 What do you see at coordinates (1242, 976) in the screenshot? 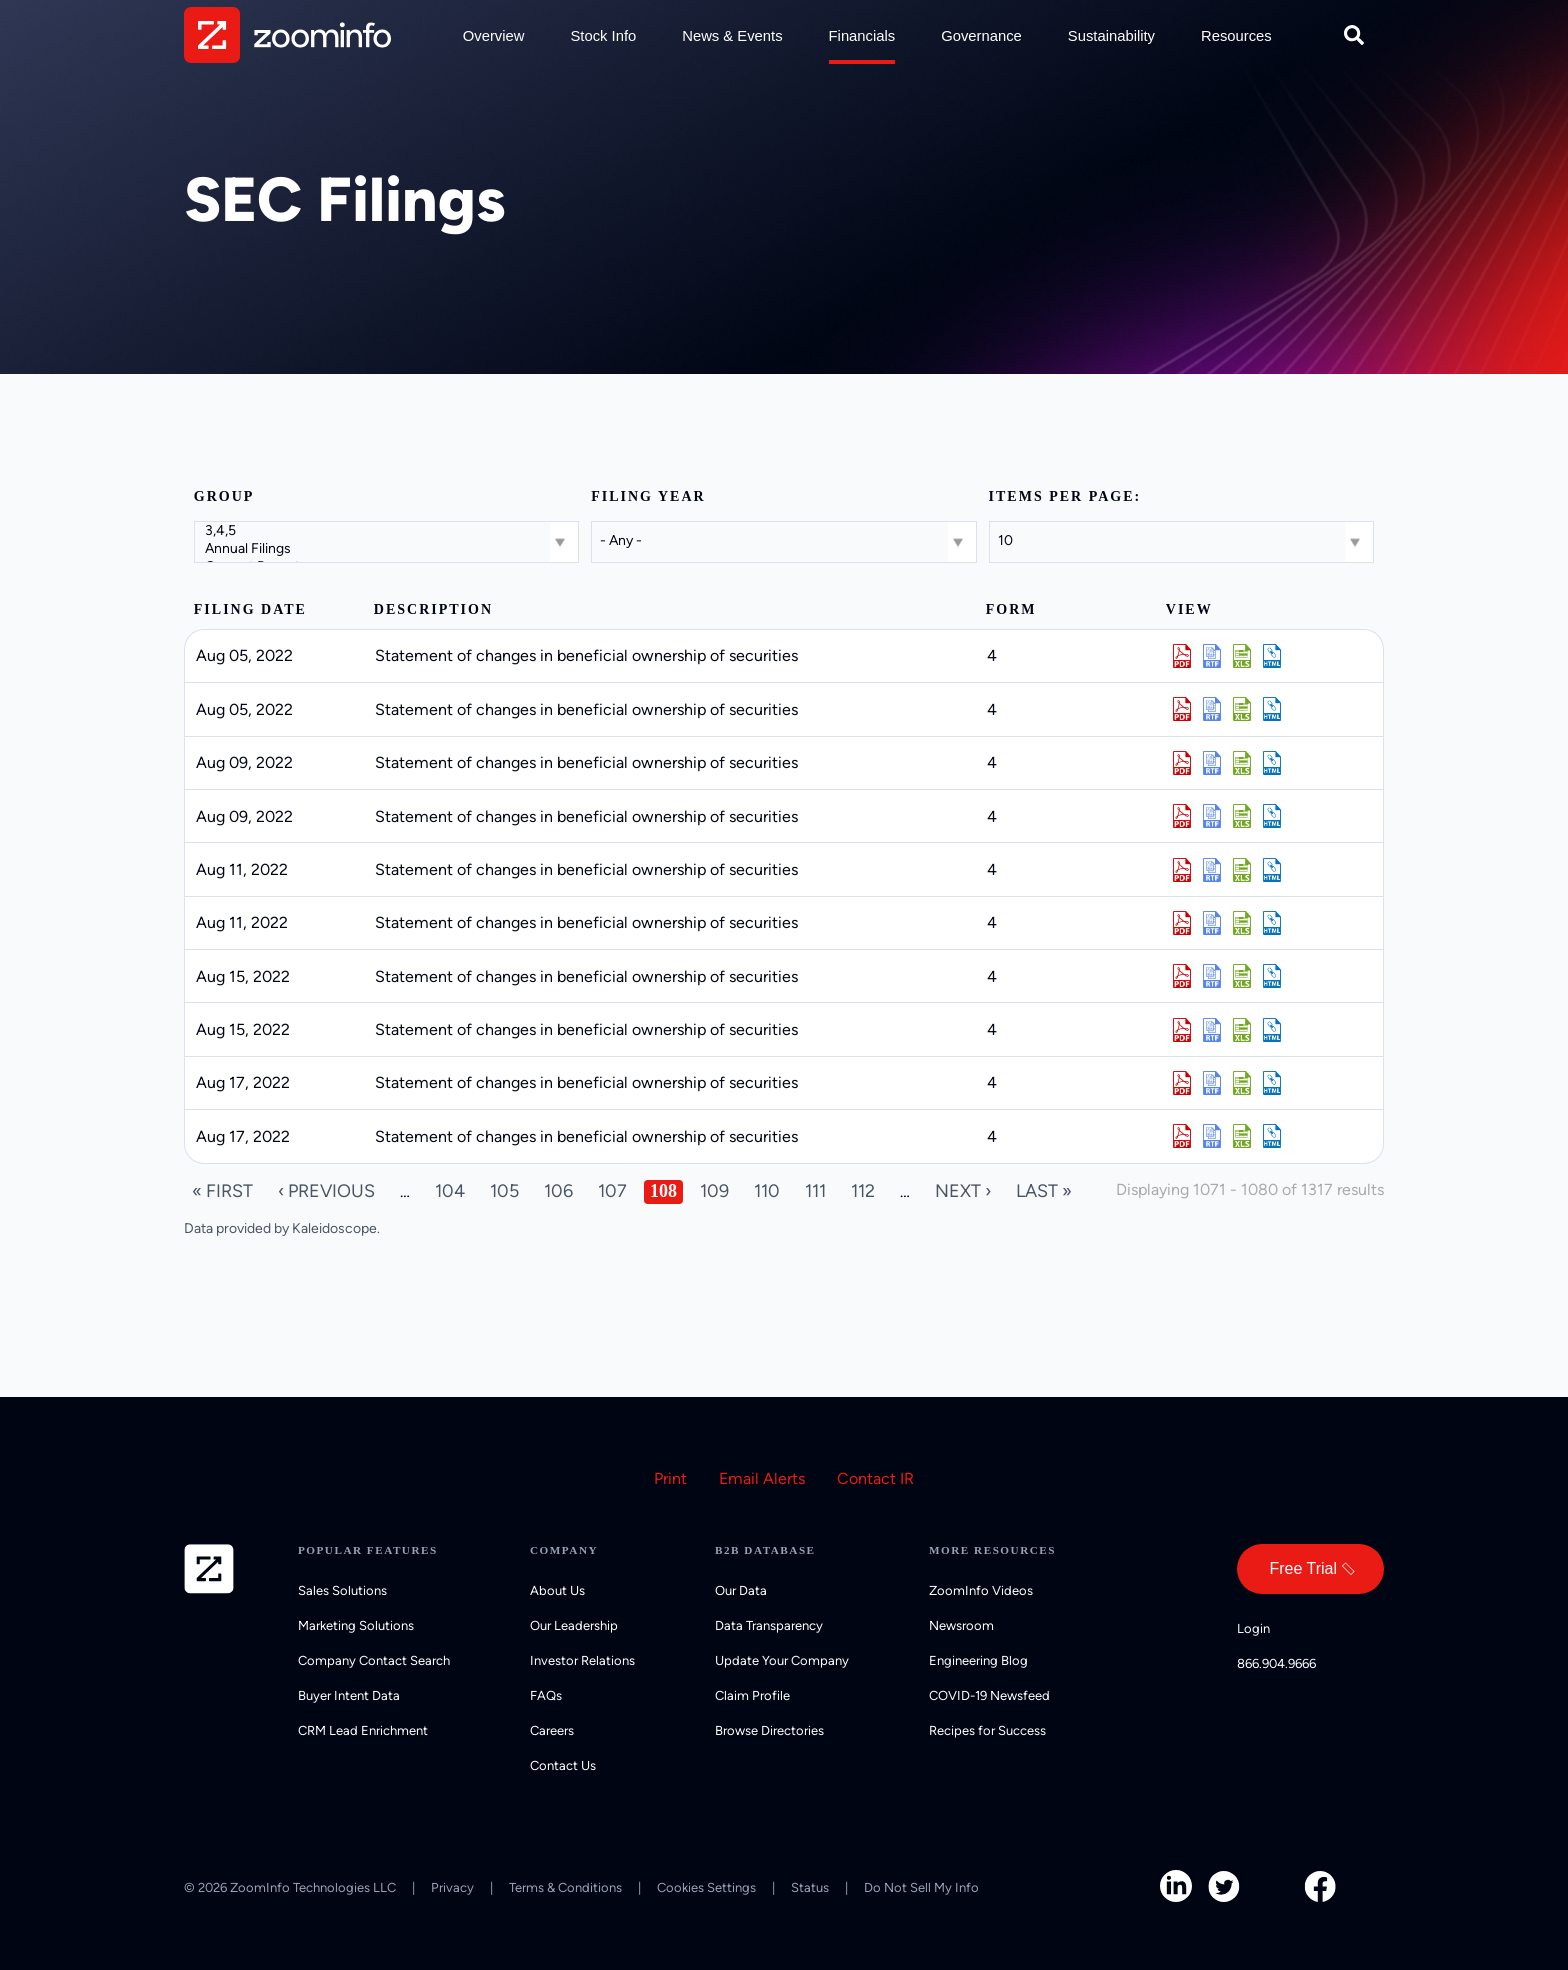
I see `0000899243-22-028672.xls` at bounding box center [1242, 976].